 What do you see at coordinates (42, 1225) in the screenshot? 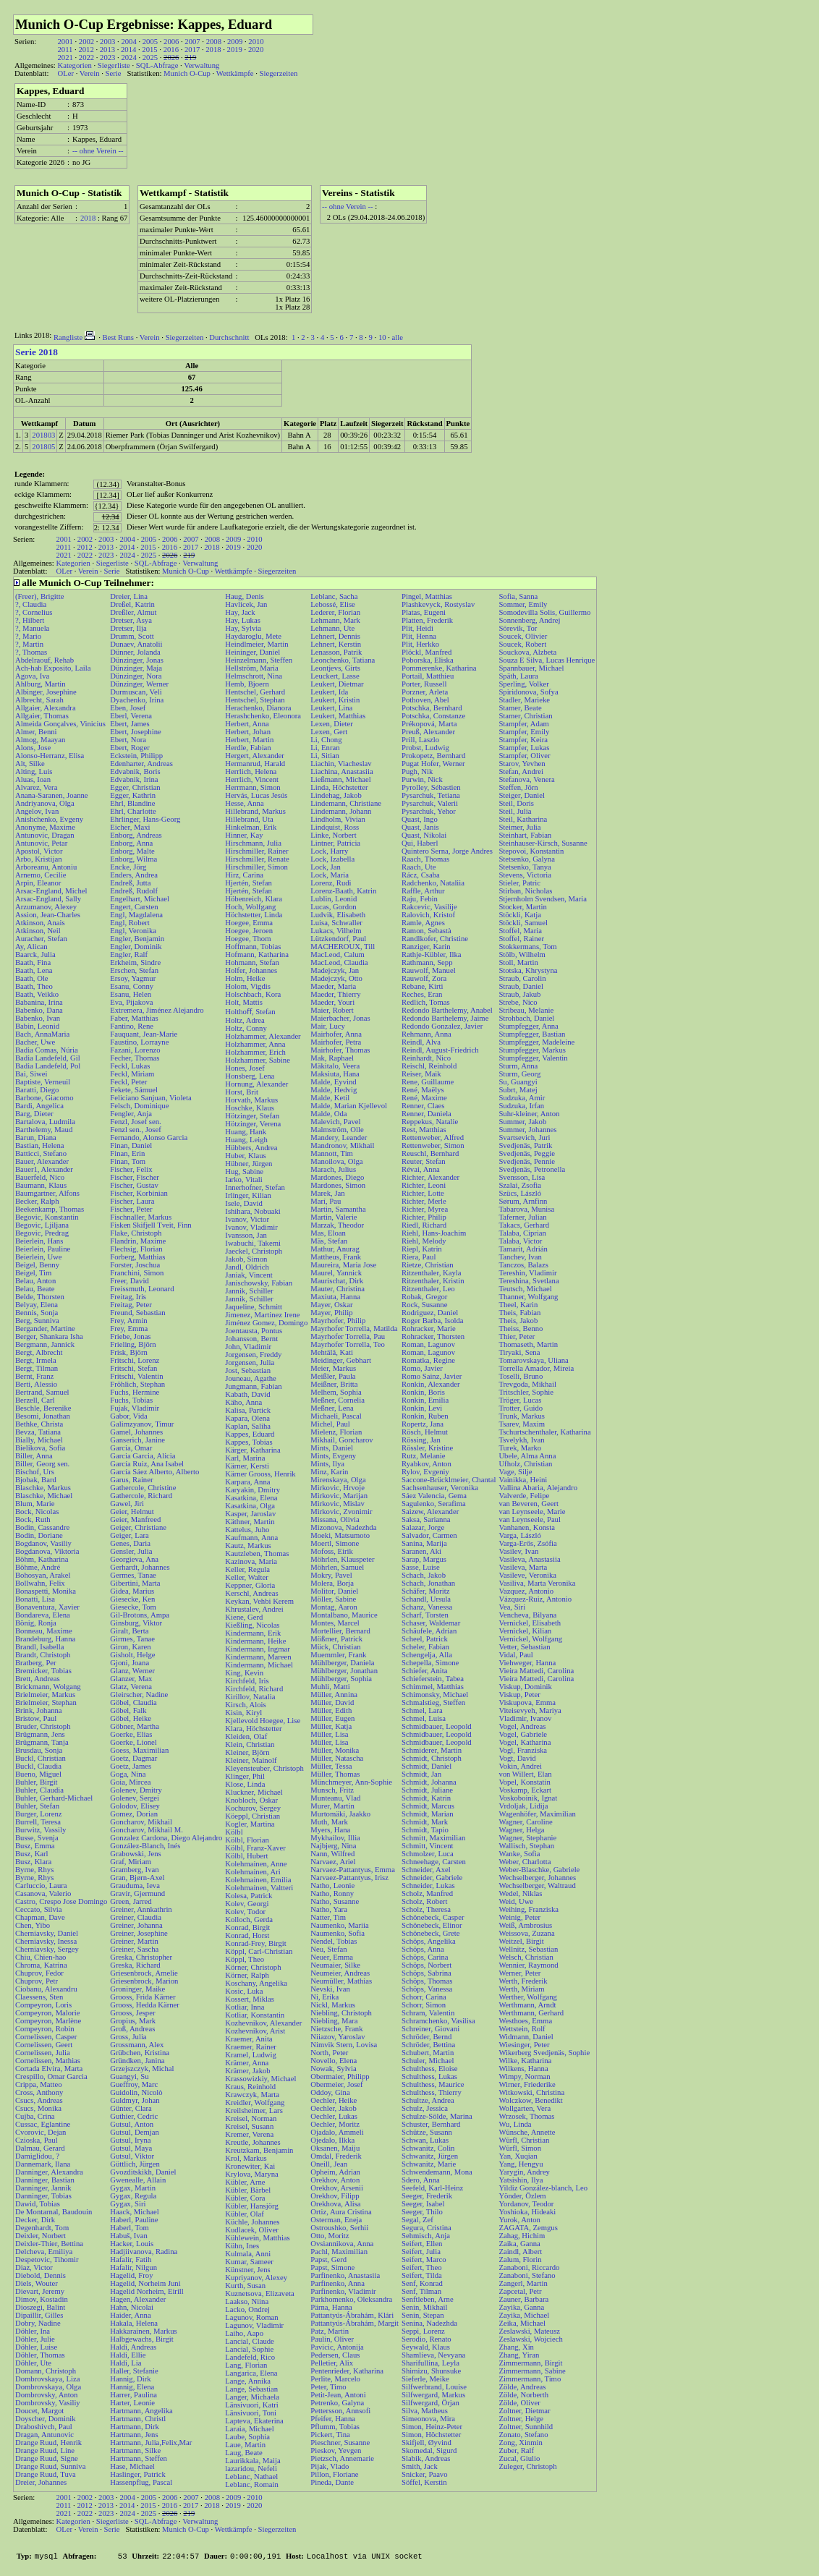
I see `Begovic, Ljiljana` at bounding box center [42, 1225].